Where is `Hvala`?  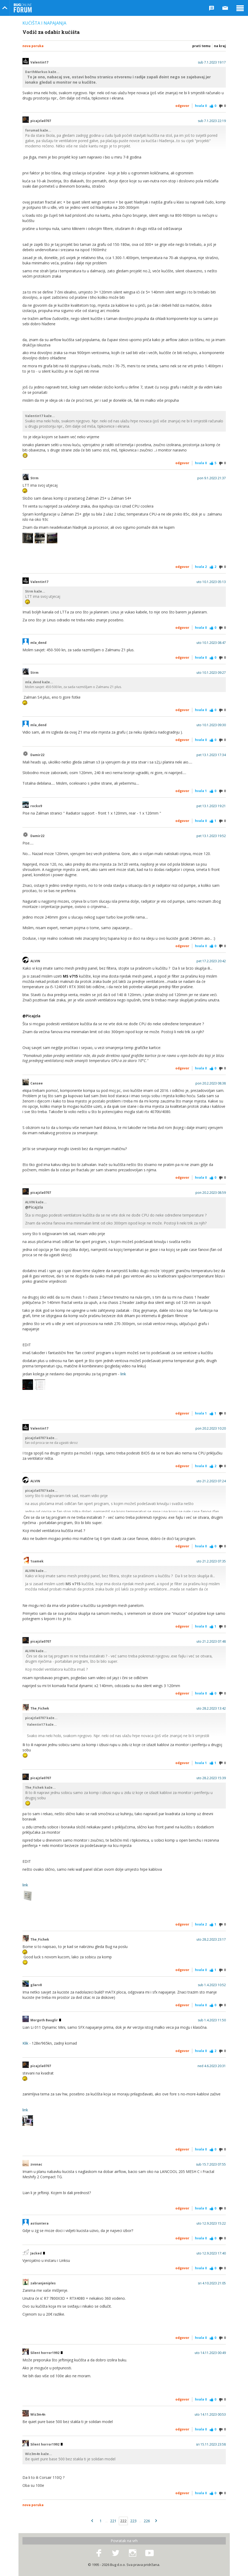 Hvala is located at coordinates (201, 105).